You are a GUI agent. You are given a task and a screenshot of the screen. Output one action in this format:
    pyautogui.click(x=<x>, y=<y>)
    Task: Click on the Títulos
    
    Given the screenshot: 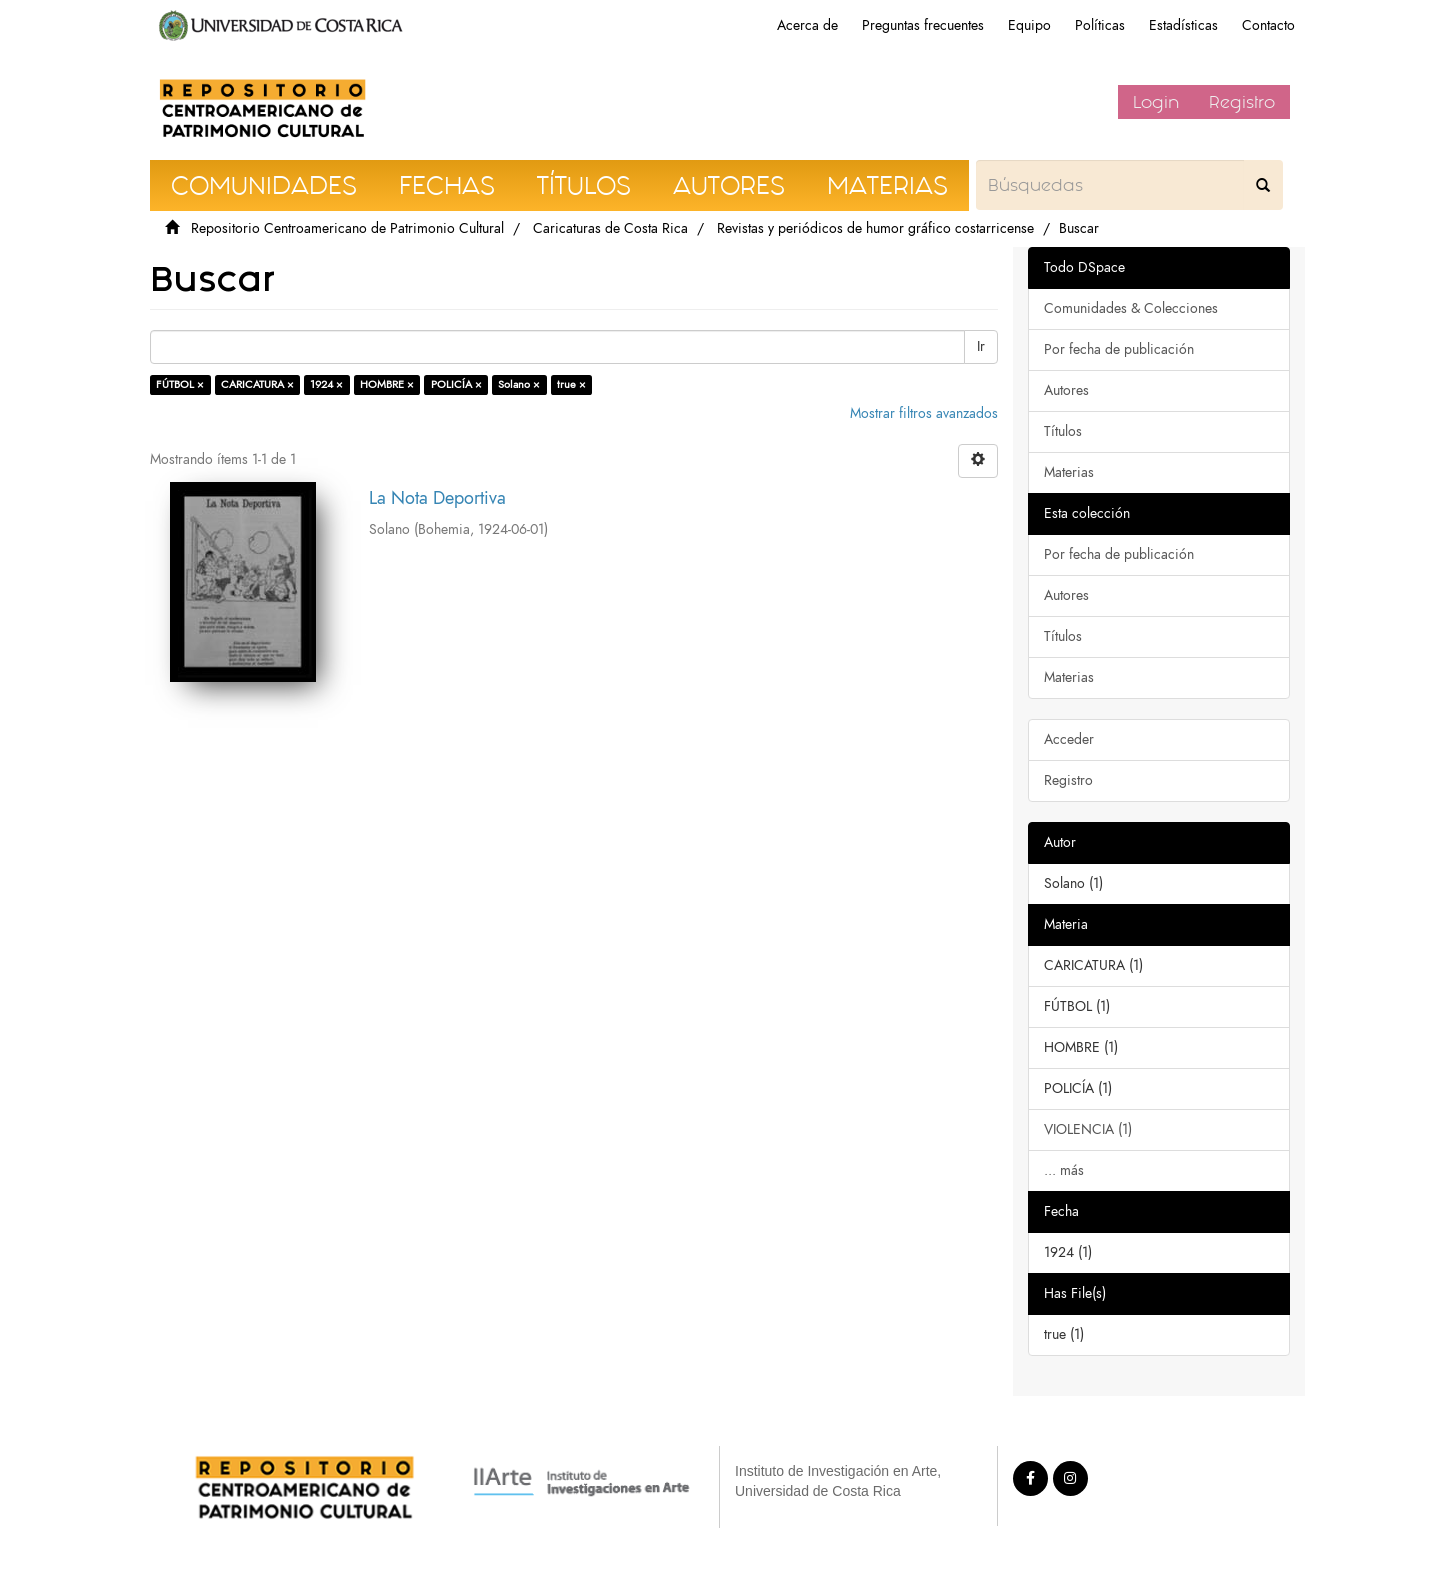 What is the action you would take?
    pyautogui.click(x=1063, y=431)
    